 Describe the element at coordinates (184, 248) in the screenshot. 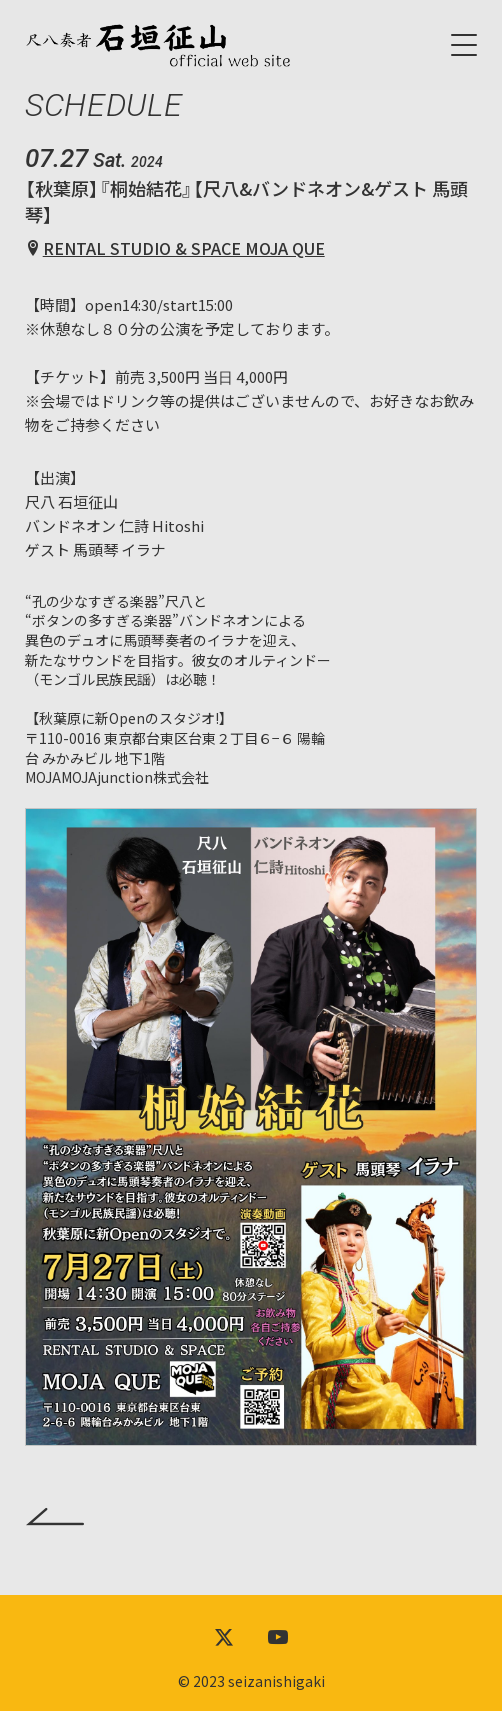

I see `RENTAL STUDIO & SPACE MOJA QUE` at that location.